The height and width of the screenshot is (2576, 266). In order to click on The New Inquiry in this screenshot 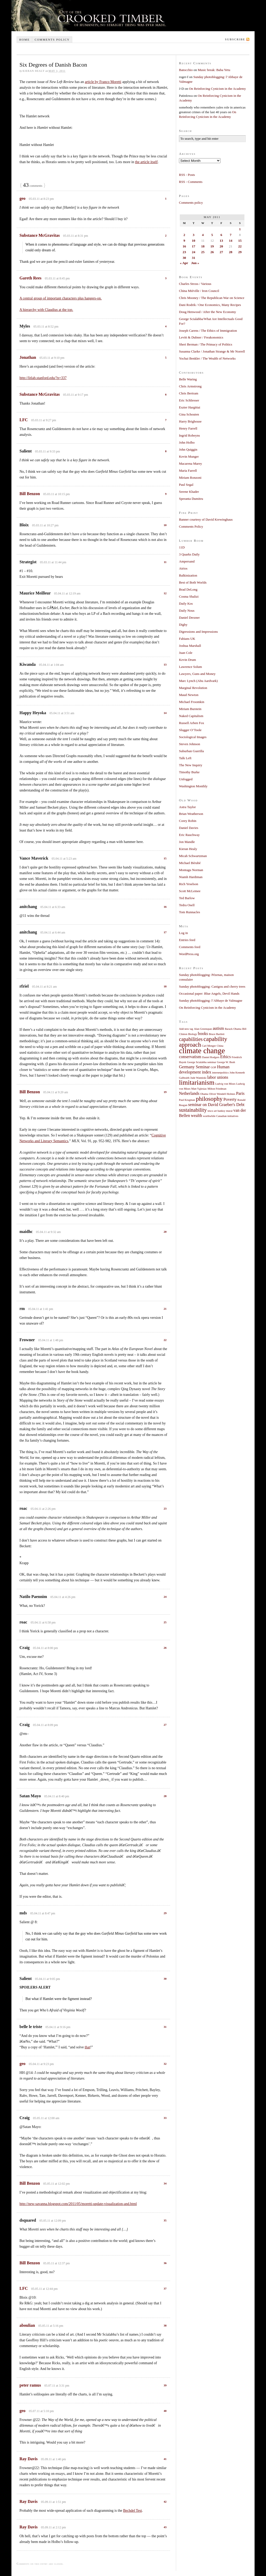, I will do `click(190, 765)`.